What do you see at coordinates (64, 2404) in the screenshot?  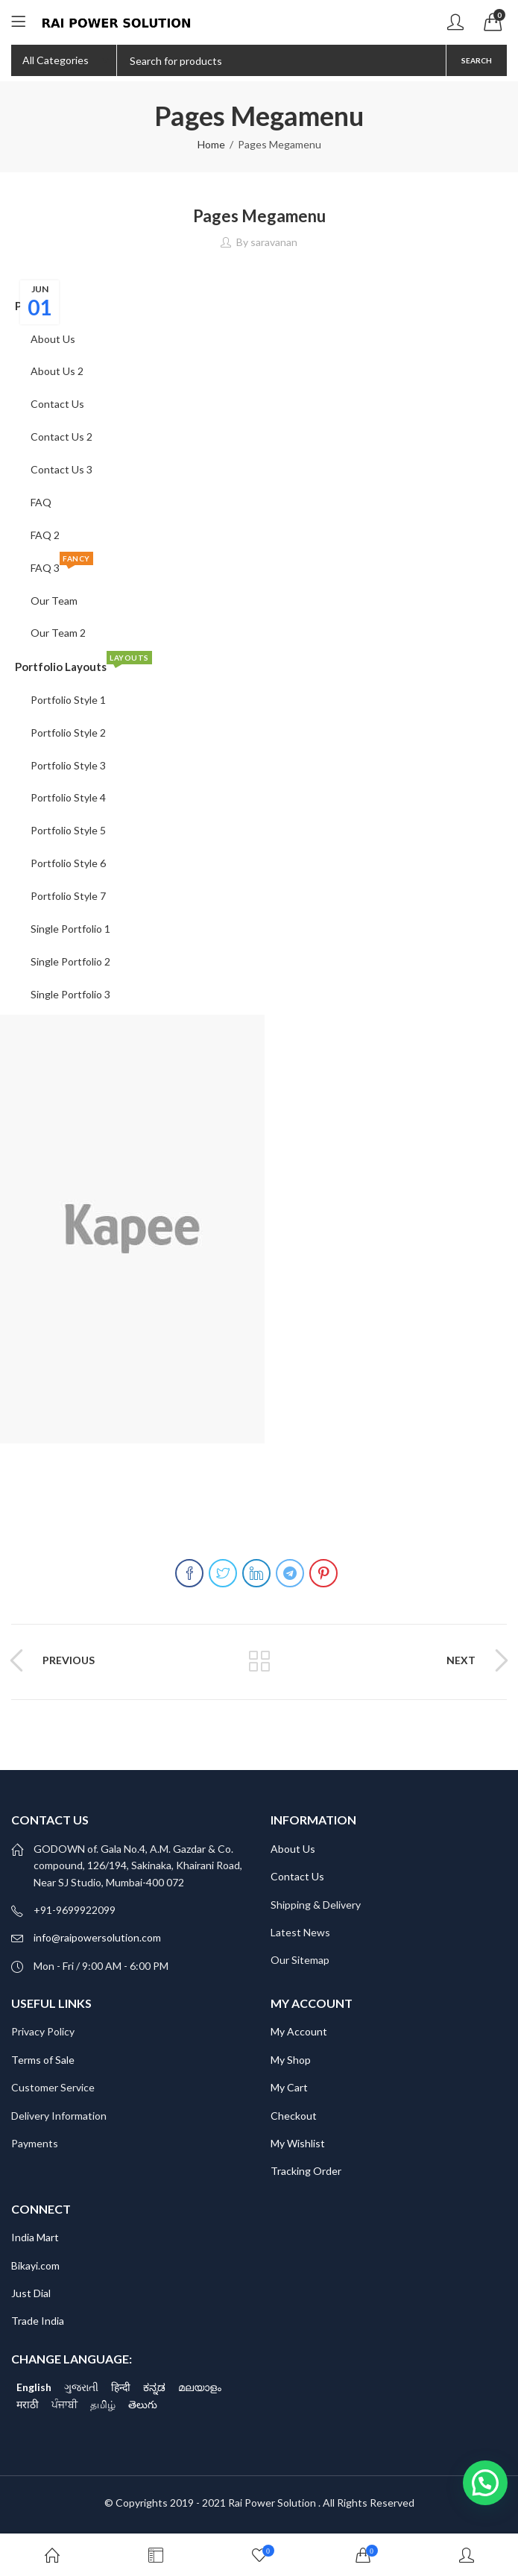 I see `ਪੰਜਾਬੀ` at bounding box center [64, 2404].